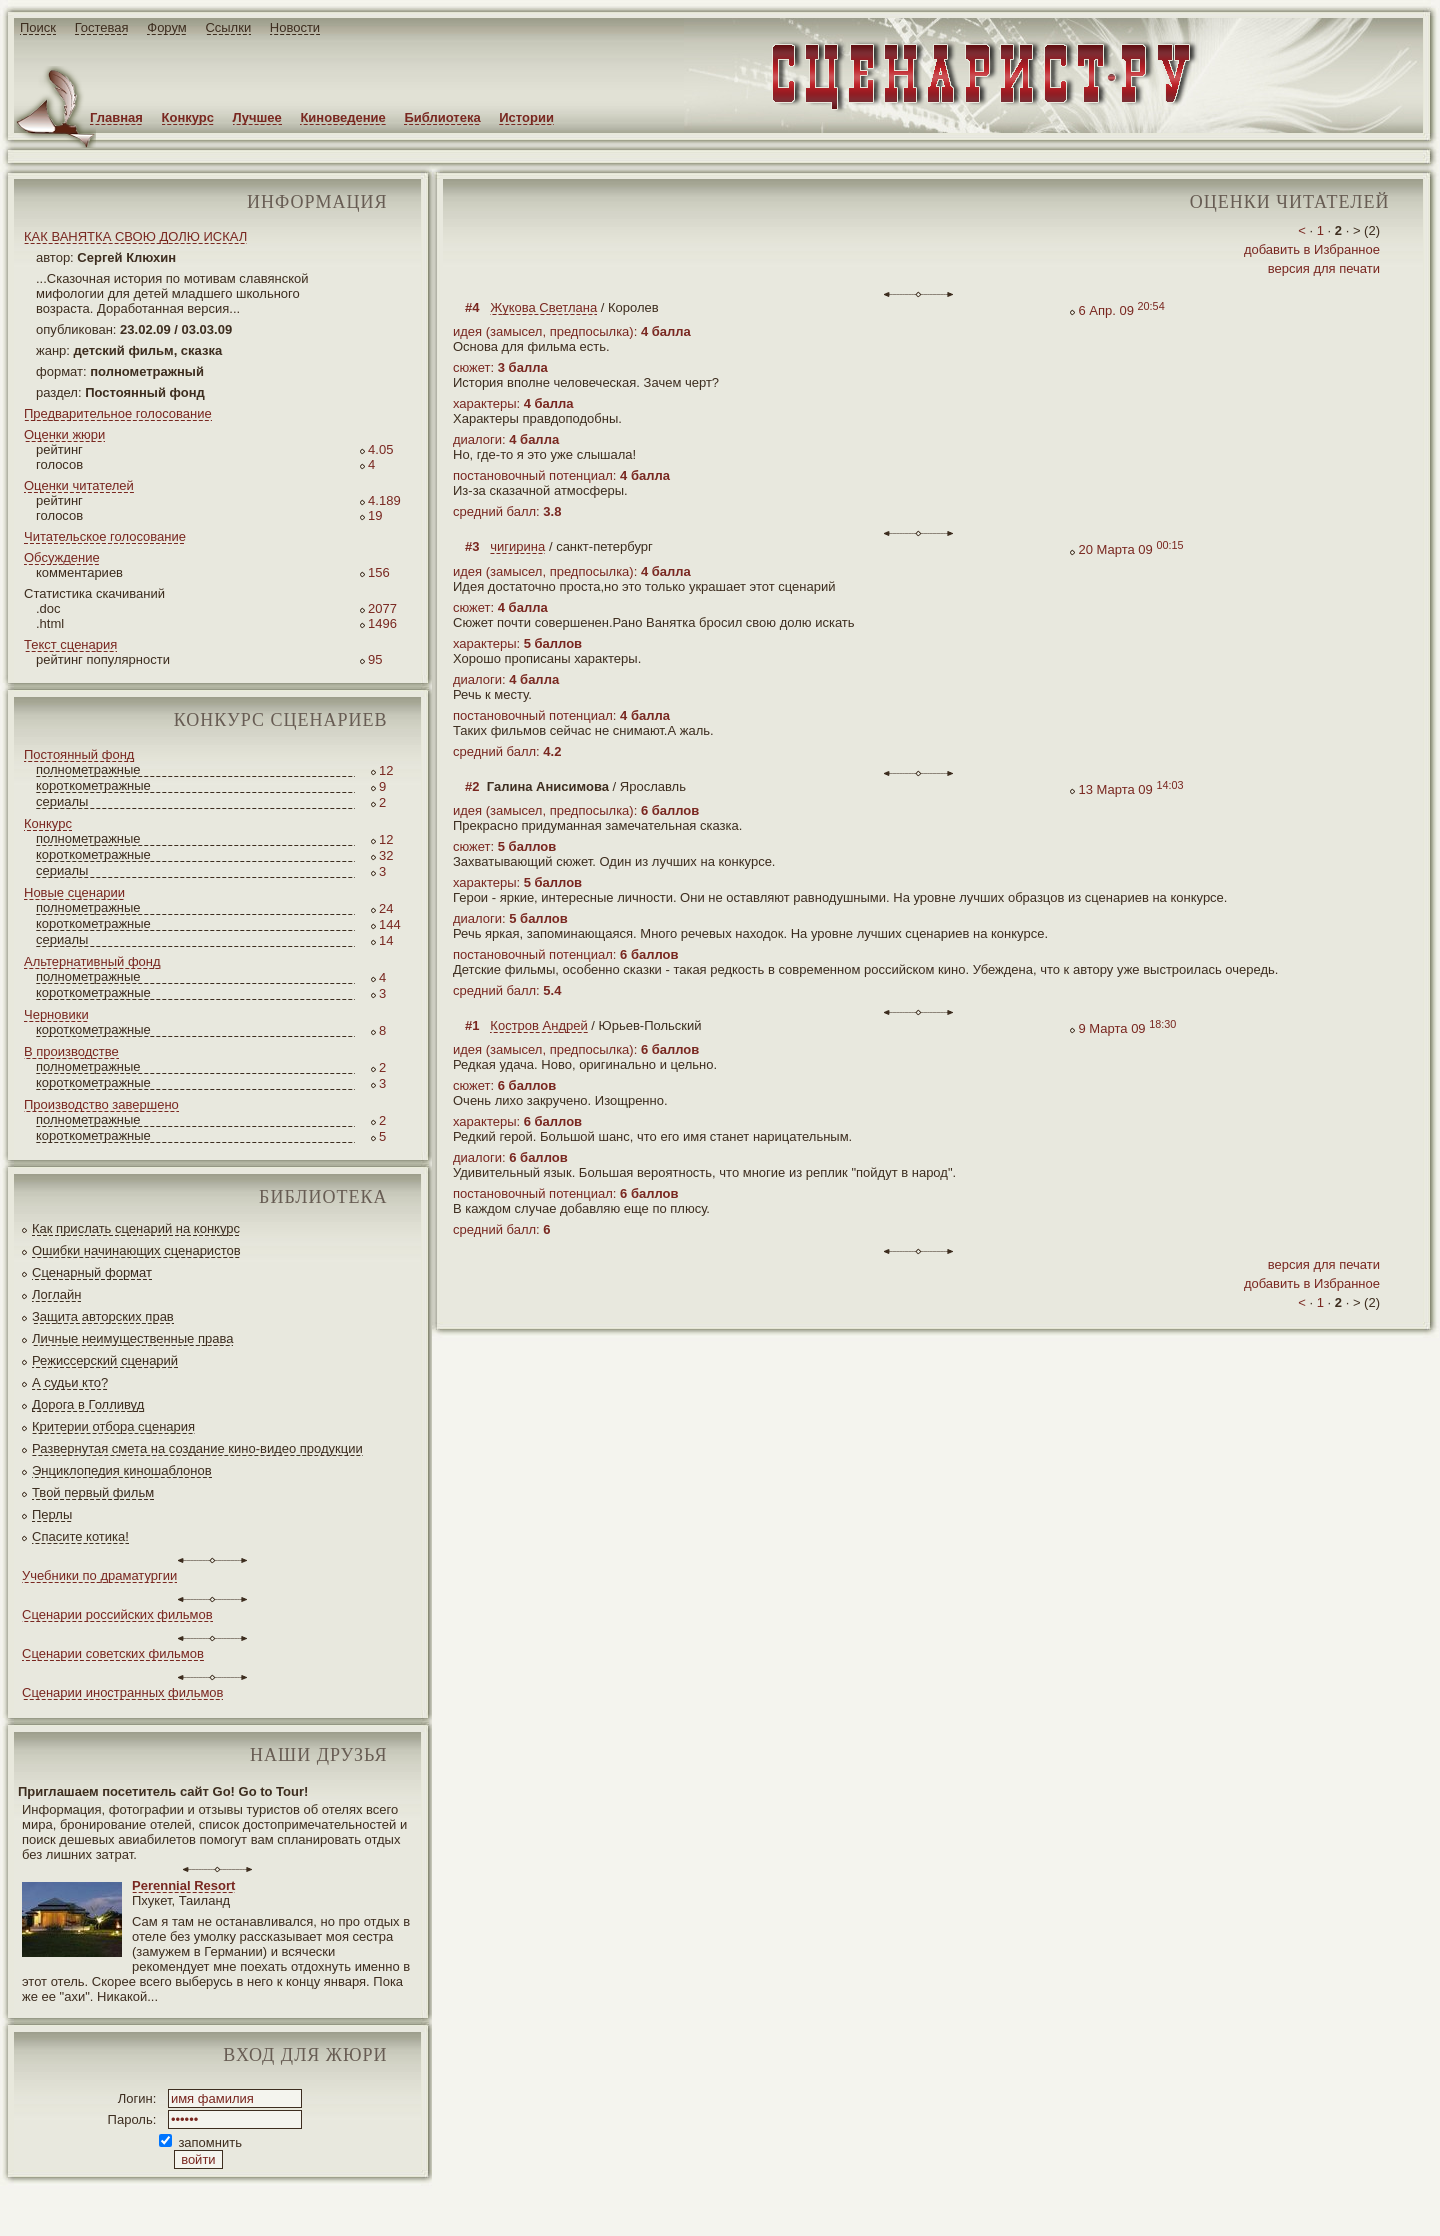  What do you see at coordinates (71, 1051) in the screenshot?
I see `В производстве` at bounding box center [71, 1051].